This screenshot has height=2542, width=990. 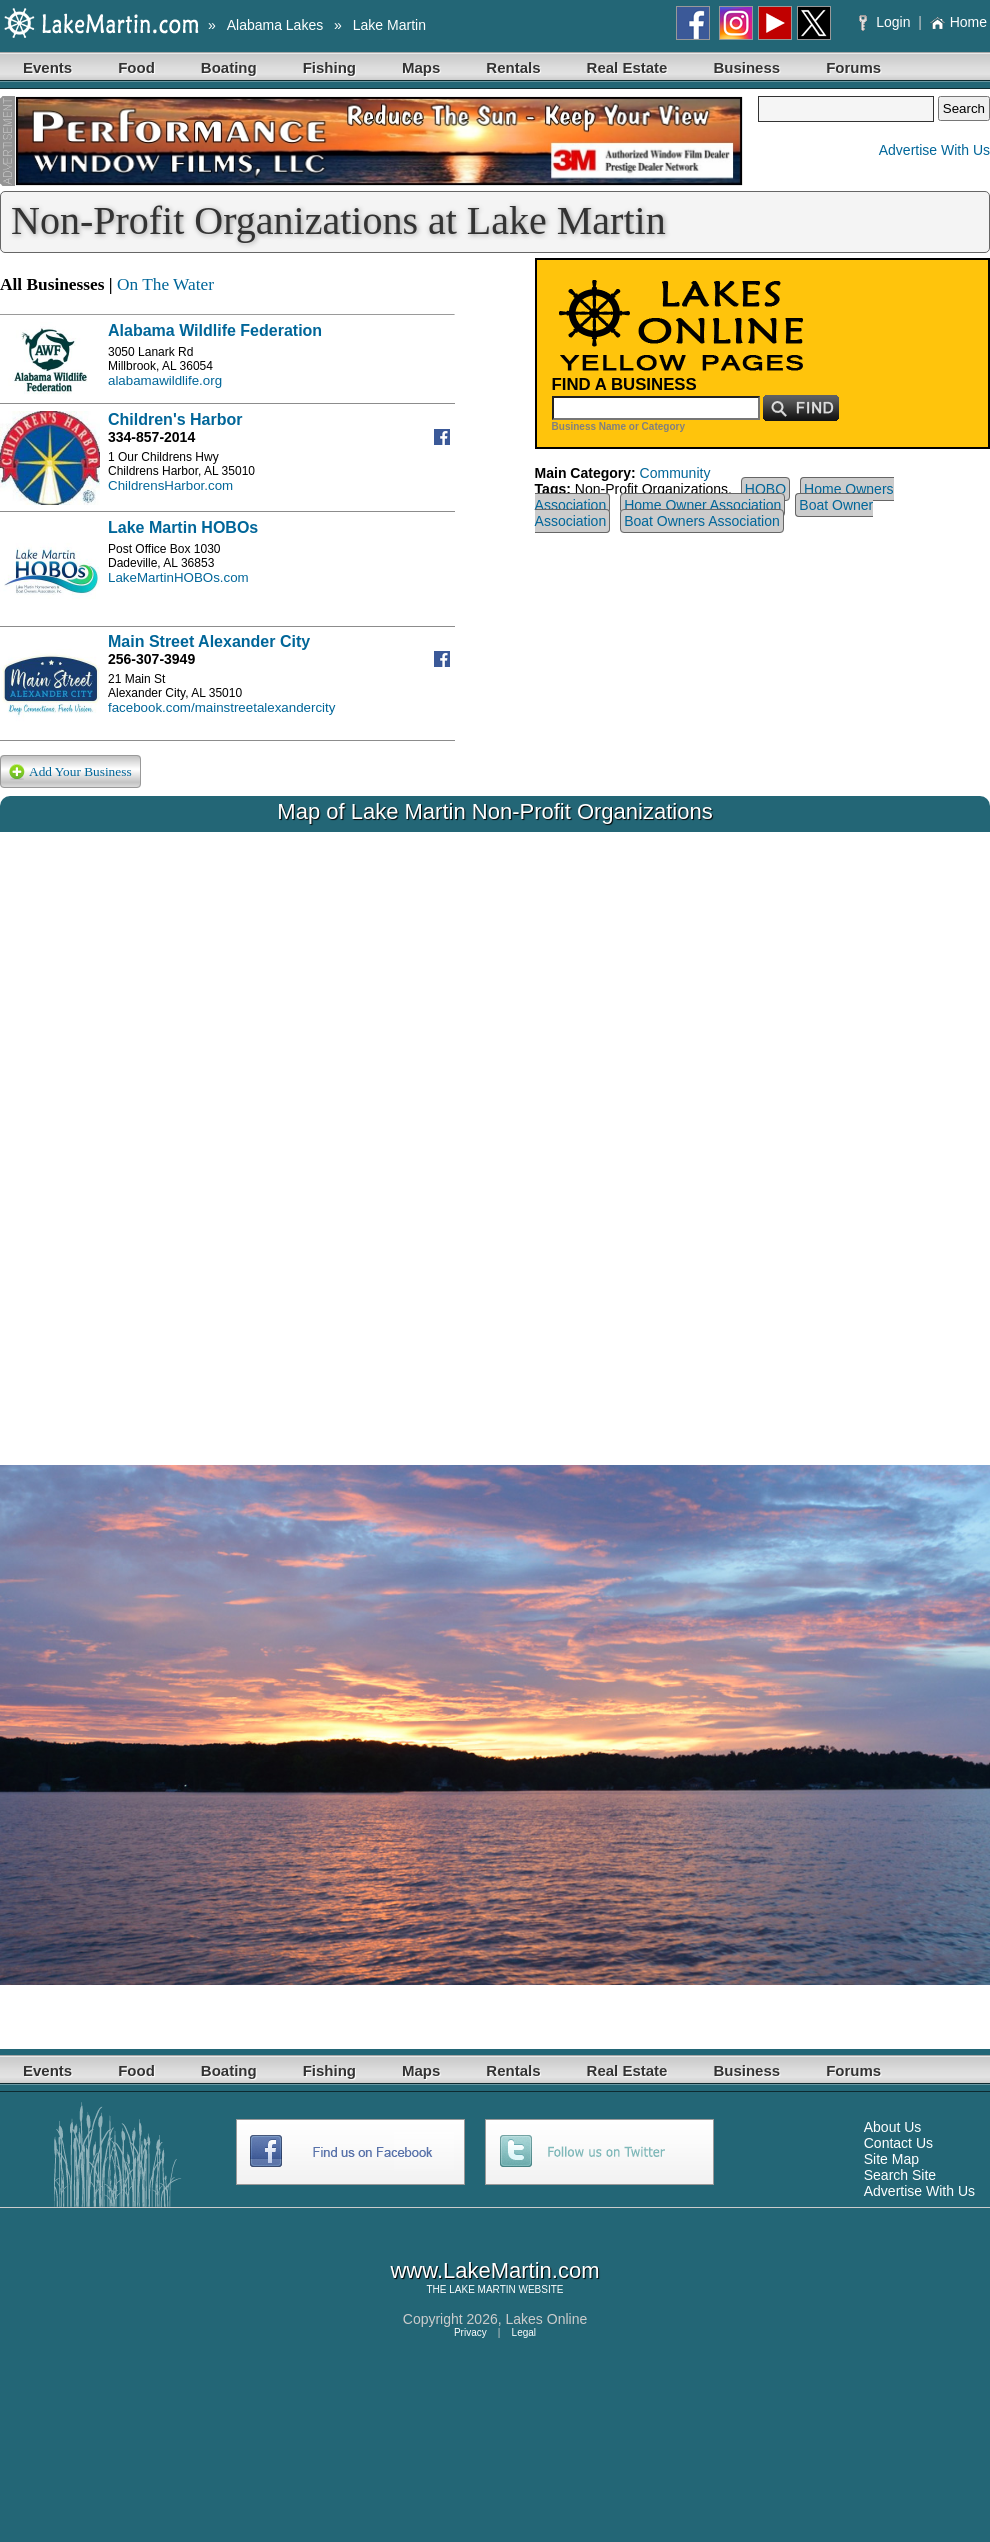 What do you see at coordinates (900, 2175) in the screenshot?
I see `Search Site` at bounding box center [900, 2175].